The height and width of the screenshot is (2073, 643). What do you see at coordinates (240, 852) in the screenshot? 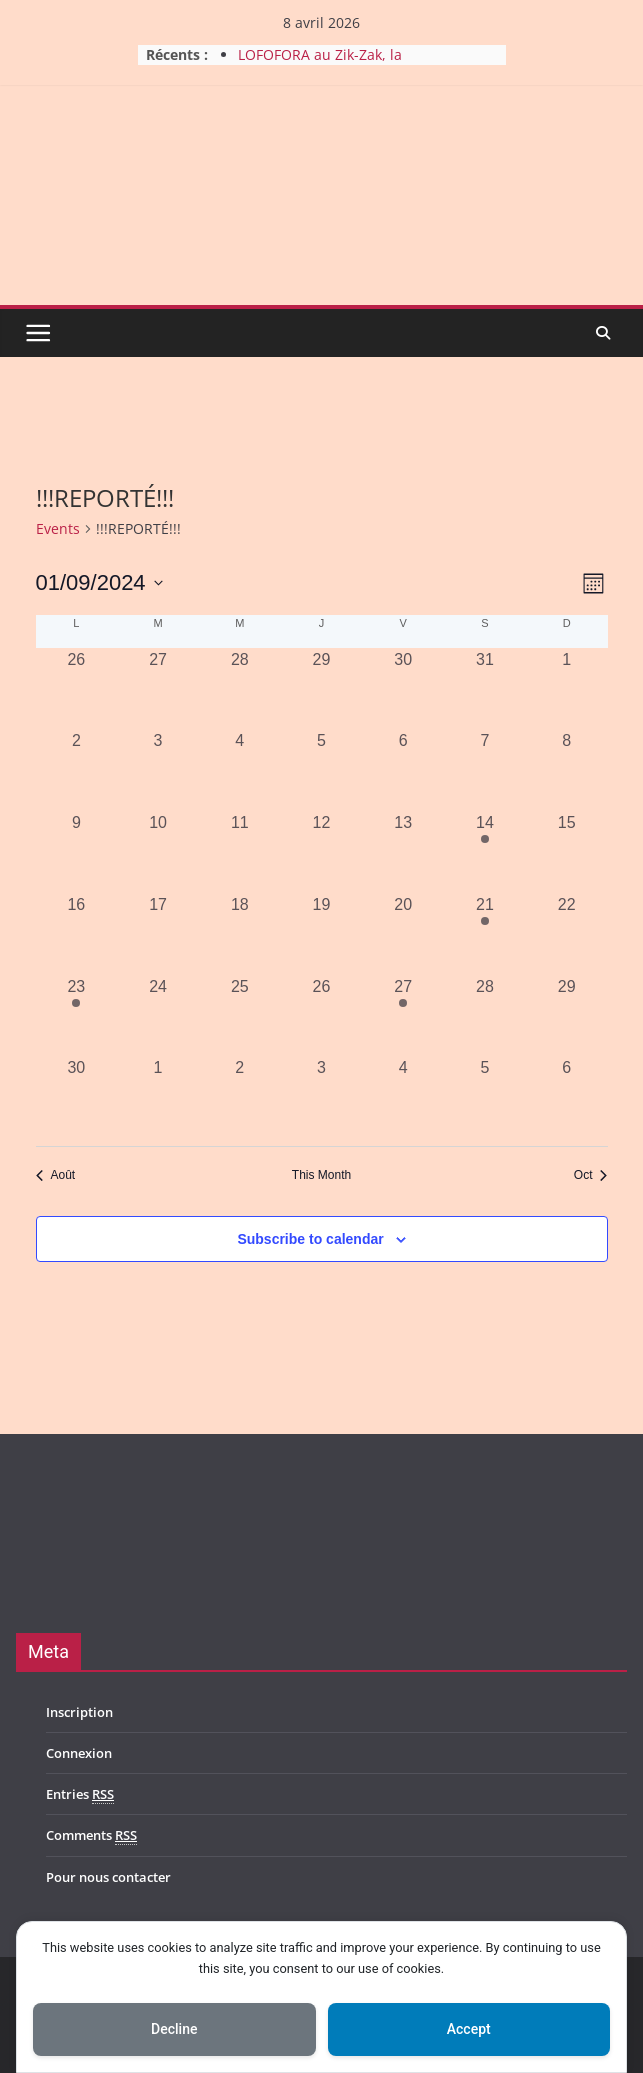
I see `[septembre 11, 0 events, past day]` at bounding box center [240, 852].